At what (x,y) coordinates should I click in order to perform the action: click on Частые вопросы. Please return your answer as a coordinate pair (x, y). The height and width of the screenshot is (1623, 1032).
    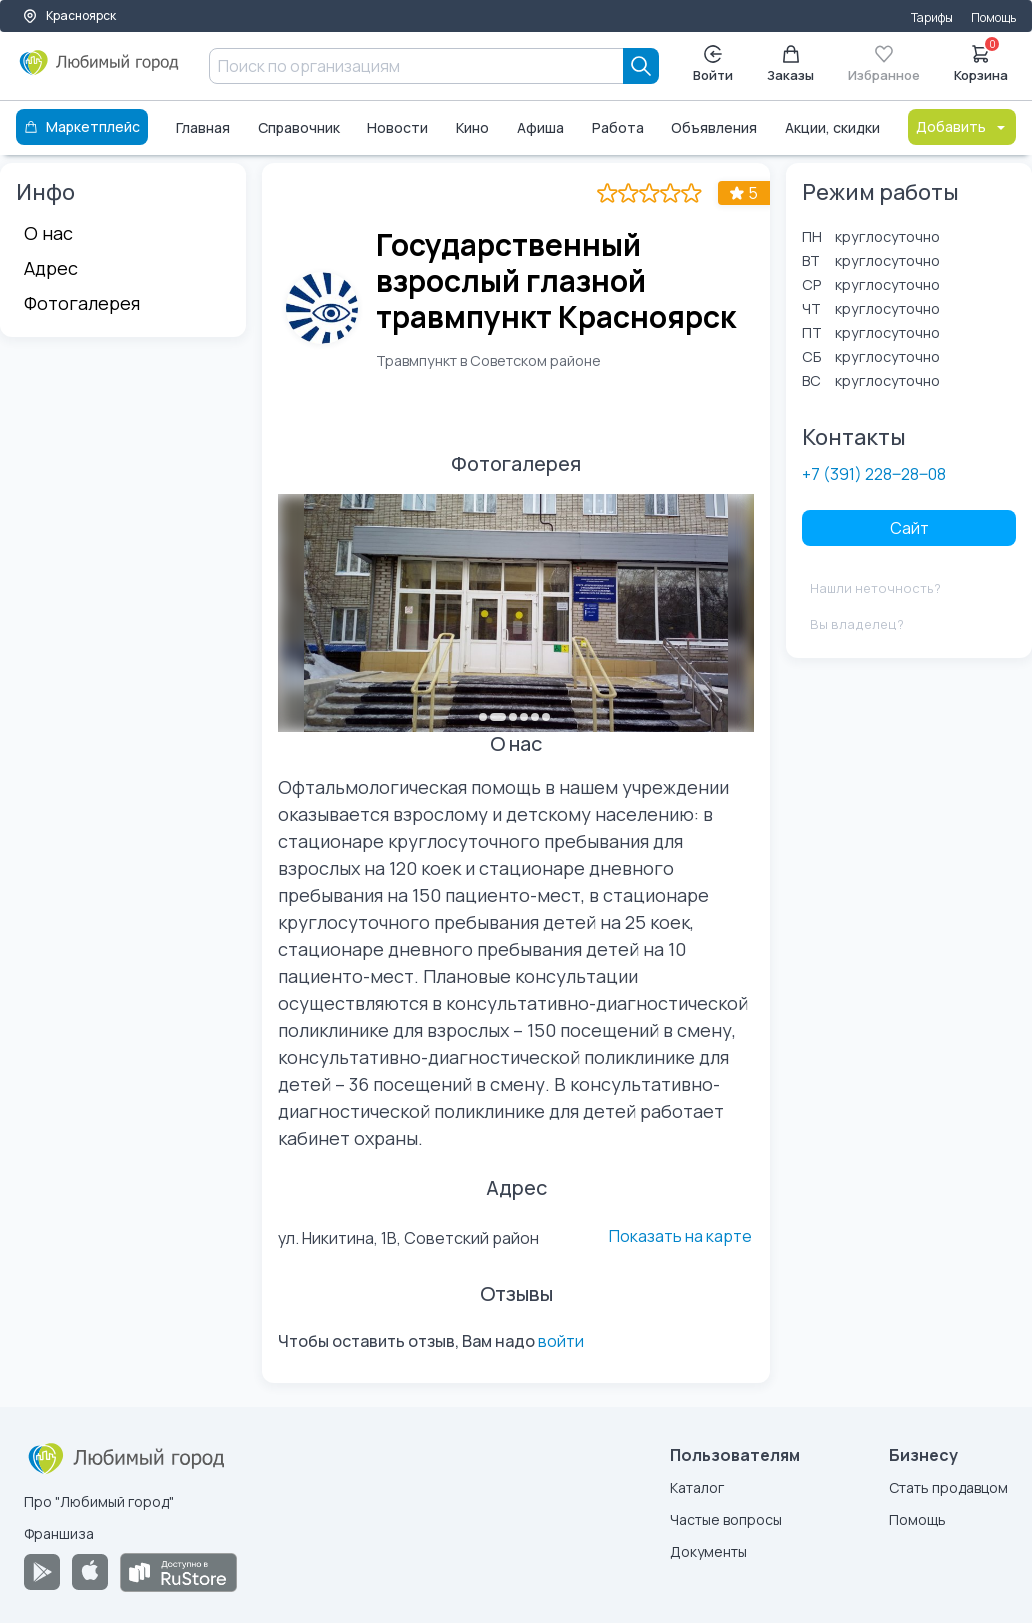
    Looking at the image, I should click on (726, 1519).